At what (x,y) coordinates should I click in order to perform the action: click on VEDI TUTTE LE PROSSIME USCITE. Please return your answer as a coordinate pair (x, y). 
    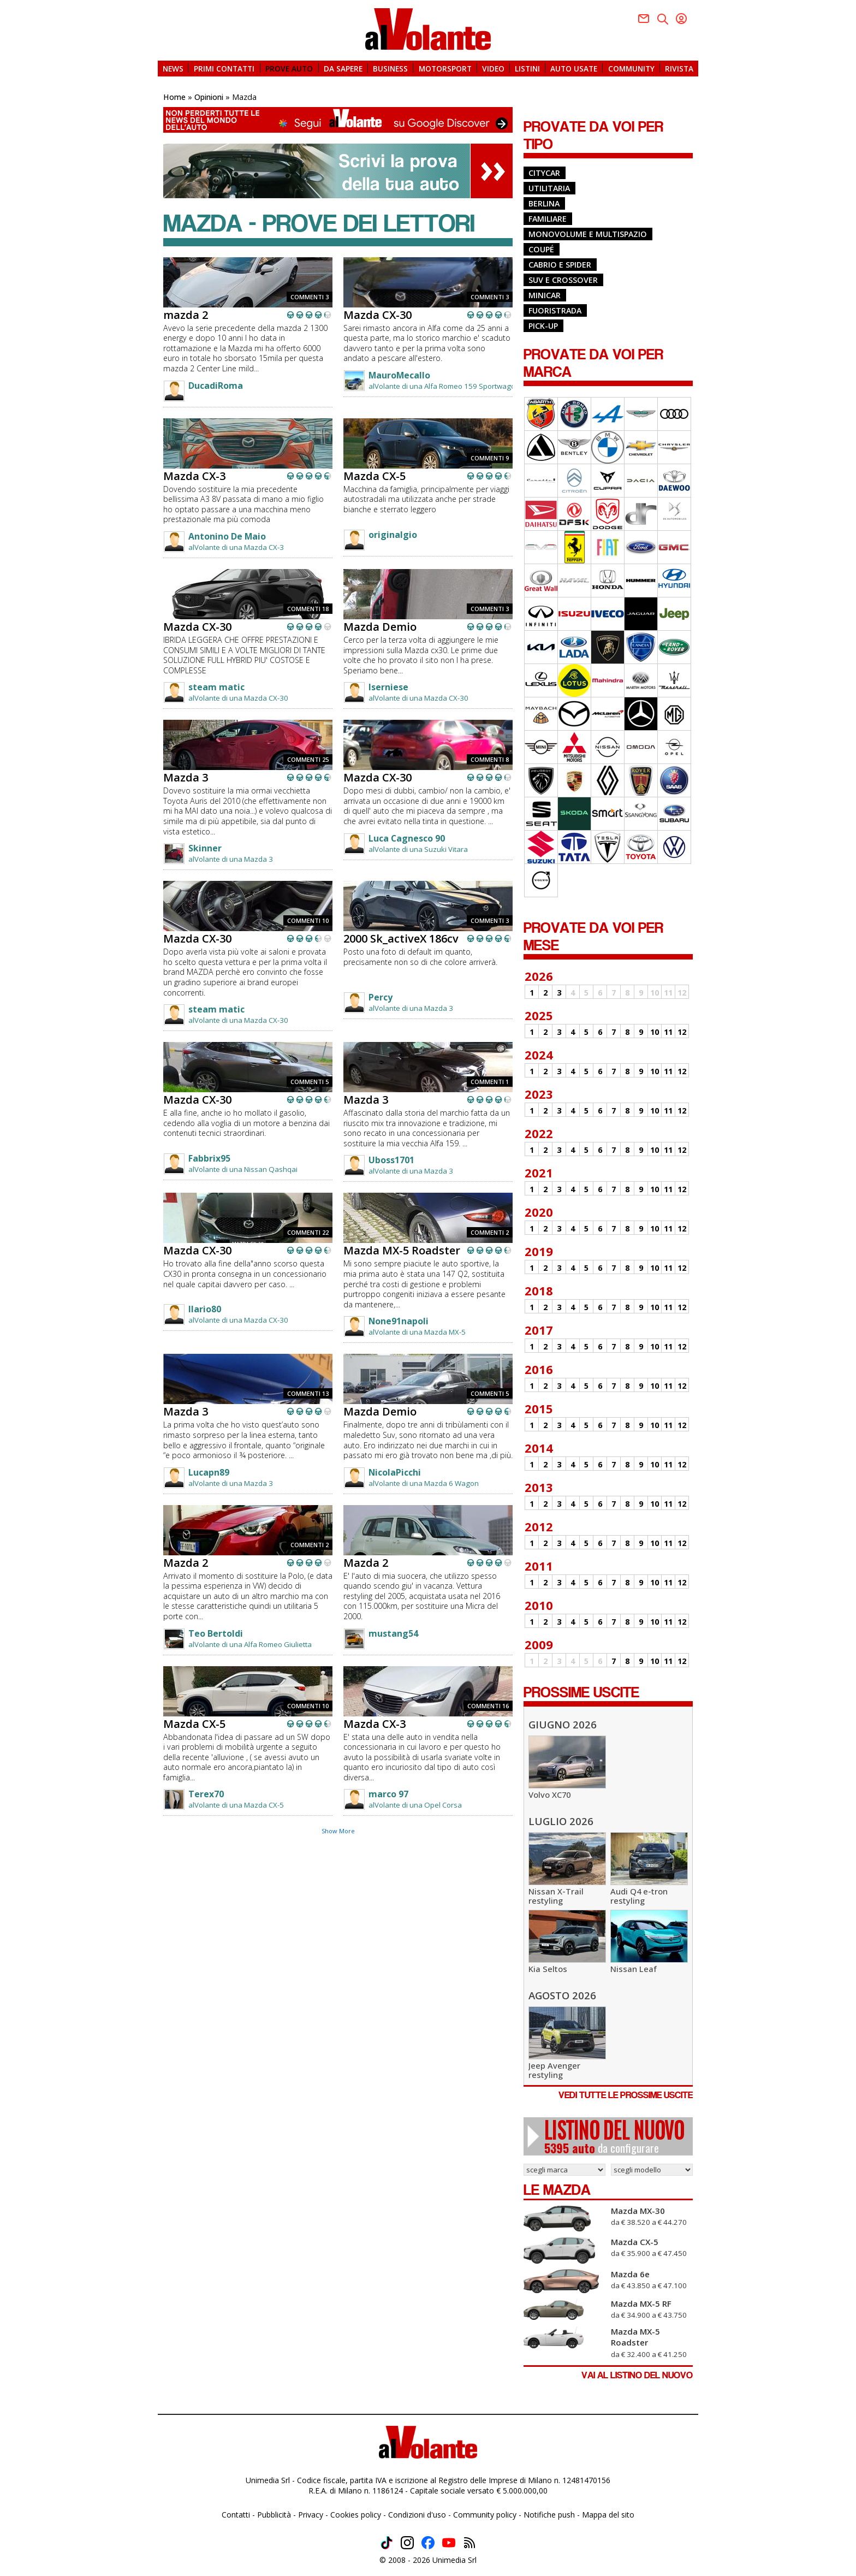
    Looking at the image, I should click on (625, 2095).